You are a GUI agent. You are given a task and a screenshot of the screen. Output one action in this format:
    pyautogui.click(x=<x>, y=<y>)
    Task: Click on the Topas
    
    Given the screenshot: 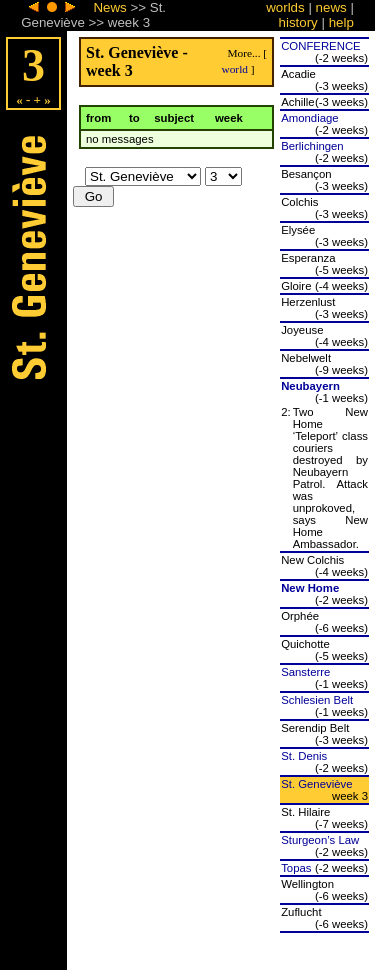 What is the action you would take?
    pyautogui.click(x=296, y=868)
    